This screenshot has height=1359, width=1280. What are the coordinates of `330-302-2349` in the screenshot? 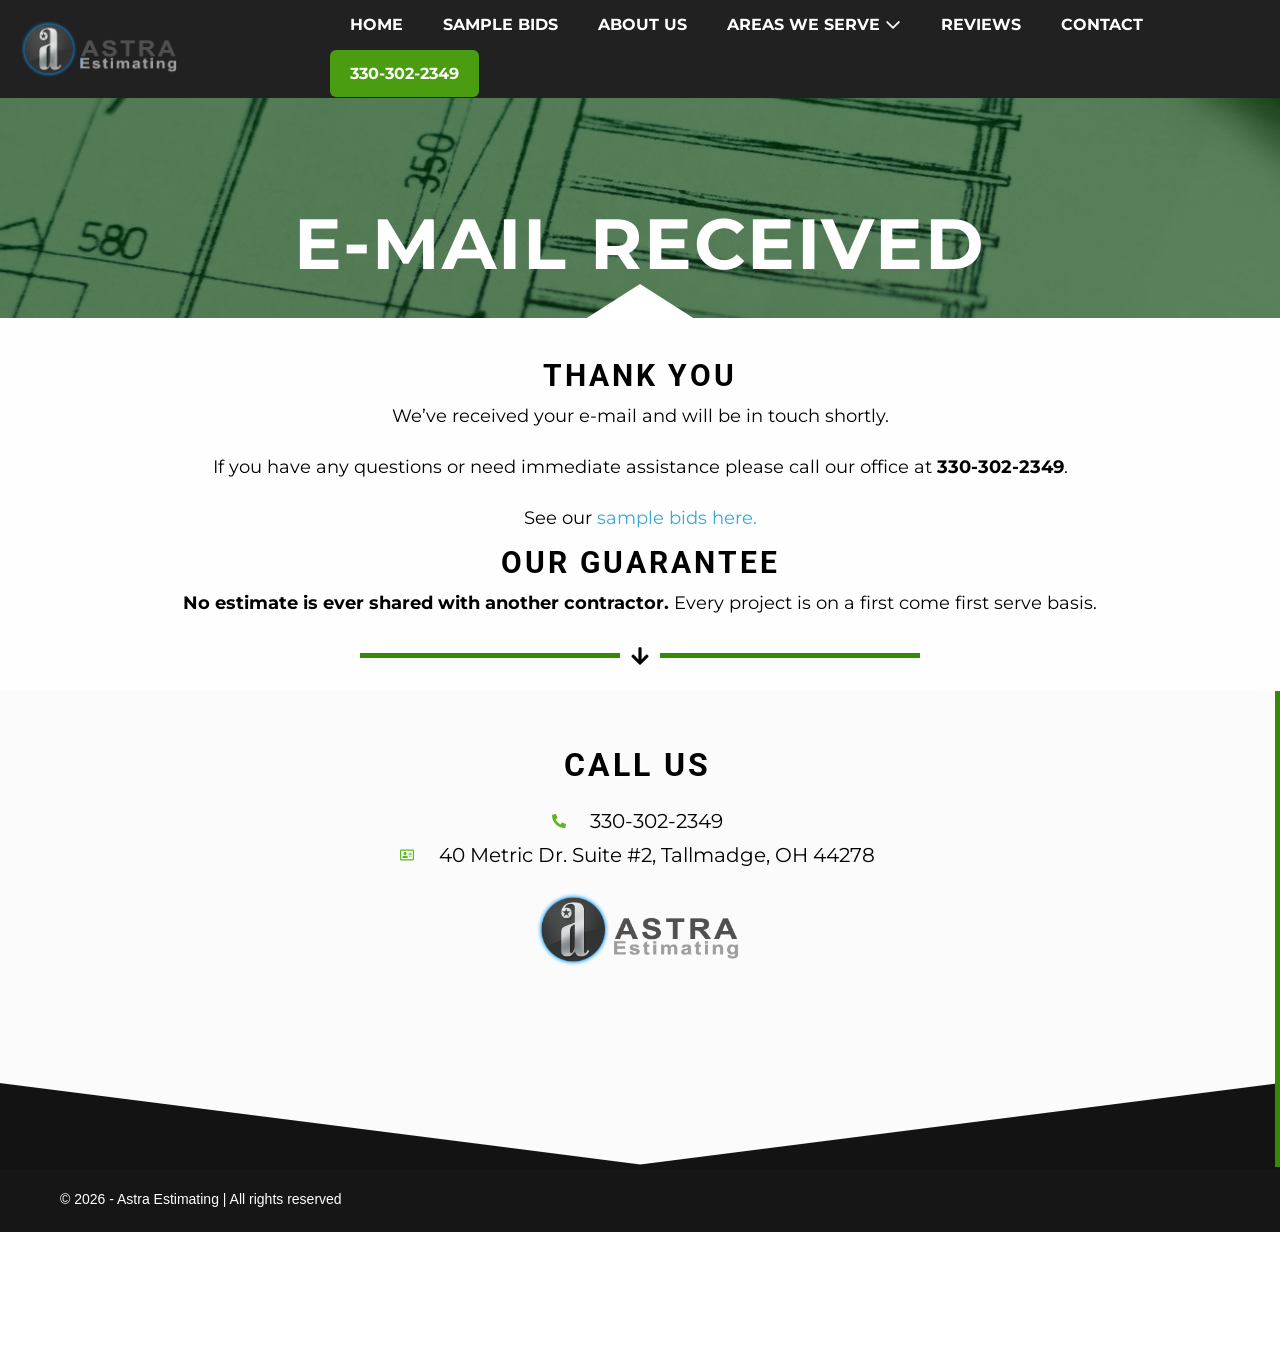 It's located at (404, 73).